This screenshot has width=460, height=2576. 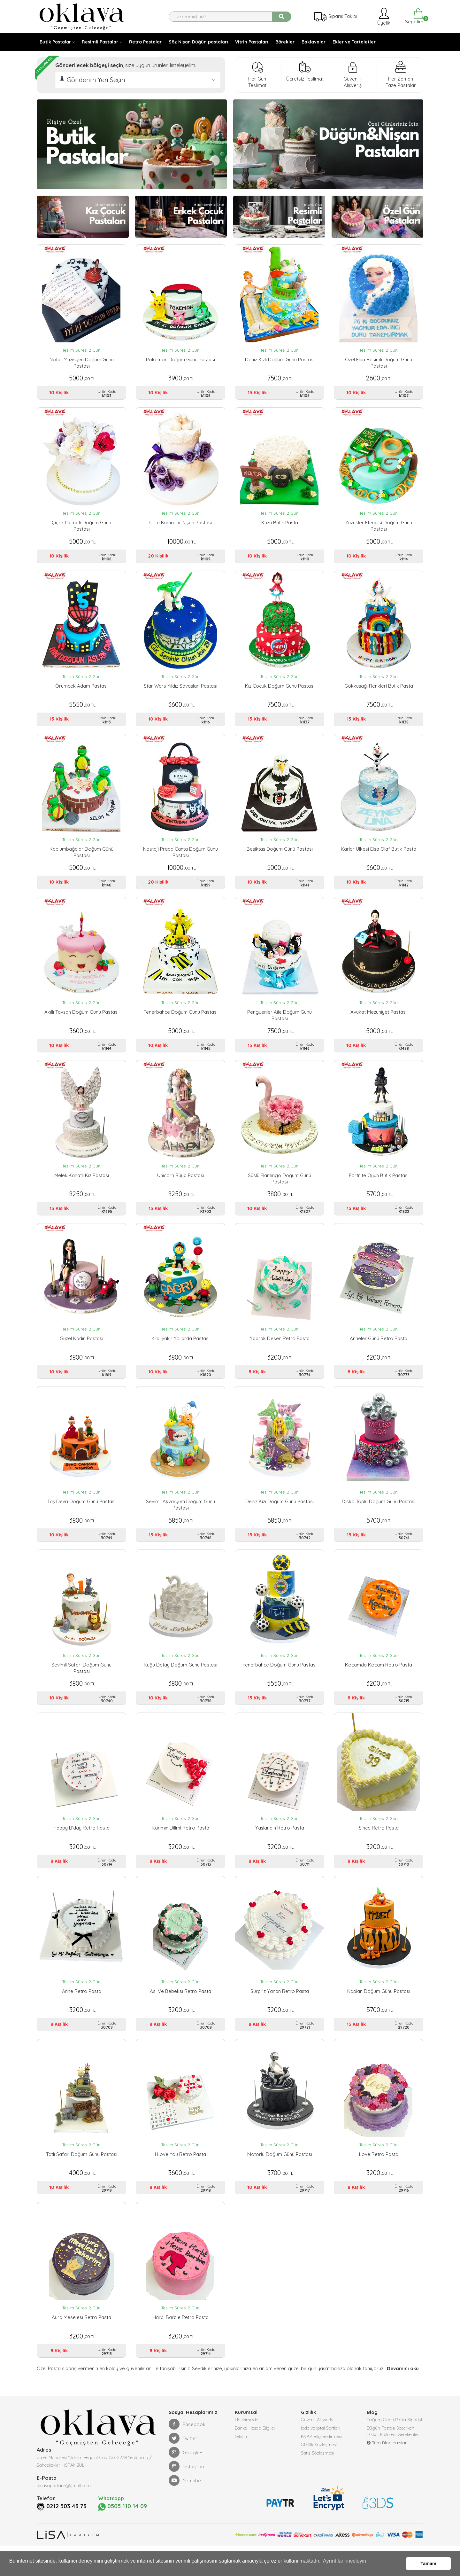 What do you see at coordinates (317, 2445) in the screenshot?
I see `Güvenli Alışveriş` at bounding box center [317, 2445].